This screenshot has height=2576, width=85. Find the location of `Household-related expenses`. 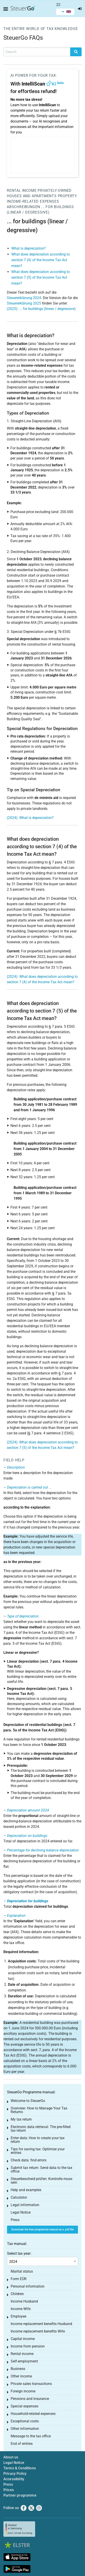

Household-related expenses is located at coordinates (33, 2413).